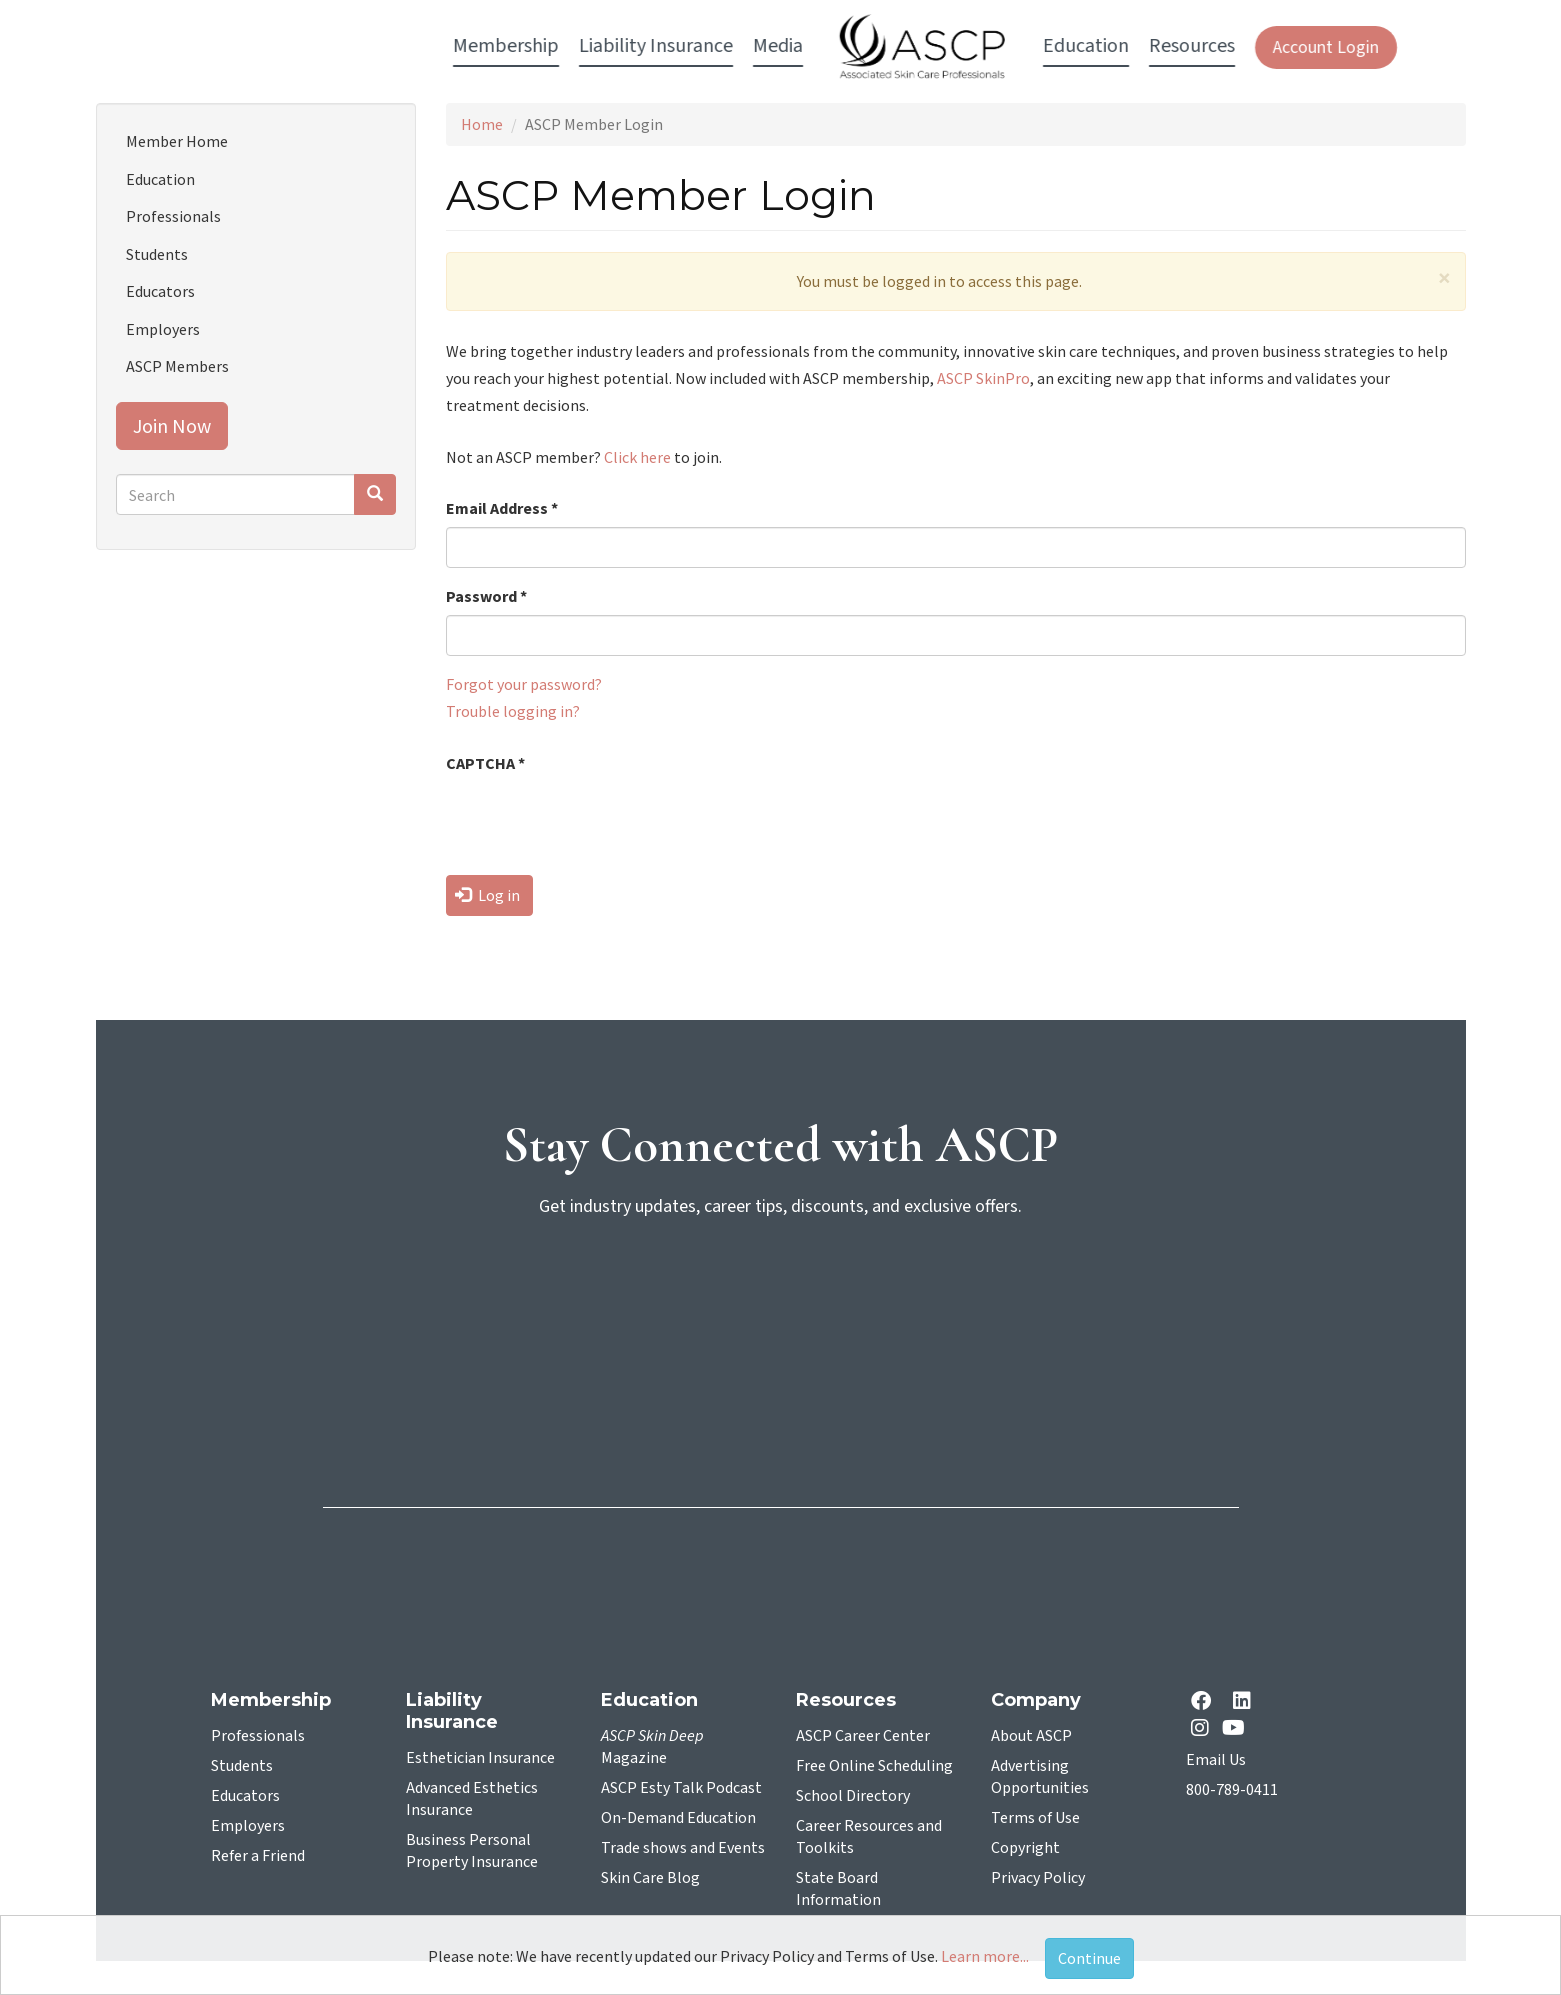 The image size is (1561, 1995). I want to click on Education, so click(160, 179).